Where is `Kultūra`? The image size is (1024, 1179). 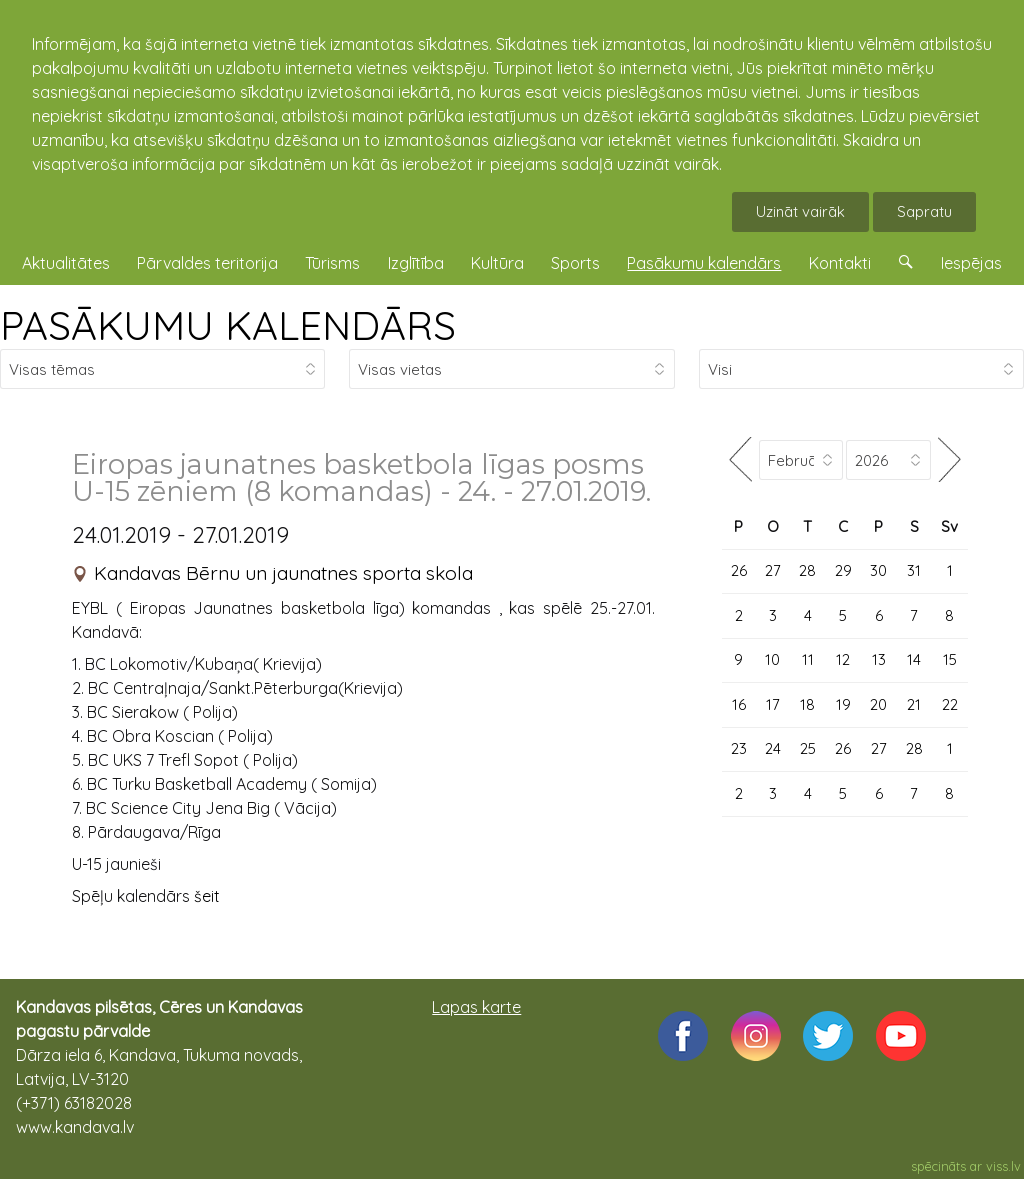
Kultūra is located at coordinates (497, 263).